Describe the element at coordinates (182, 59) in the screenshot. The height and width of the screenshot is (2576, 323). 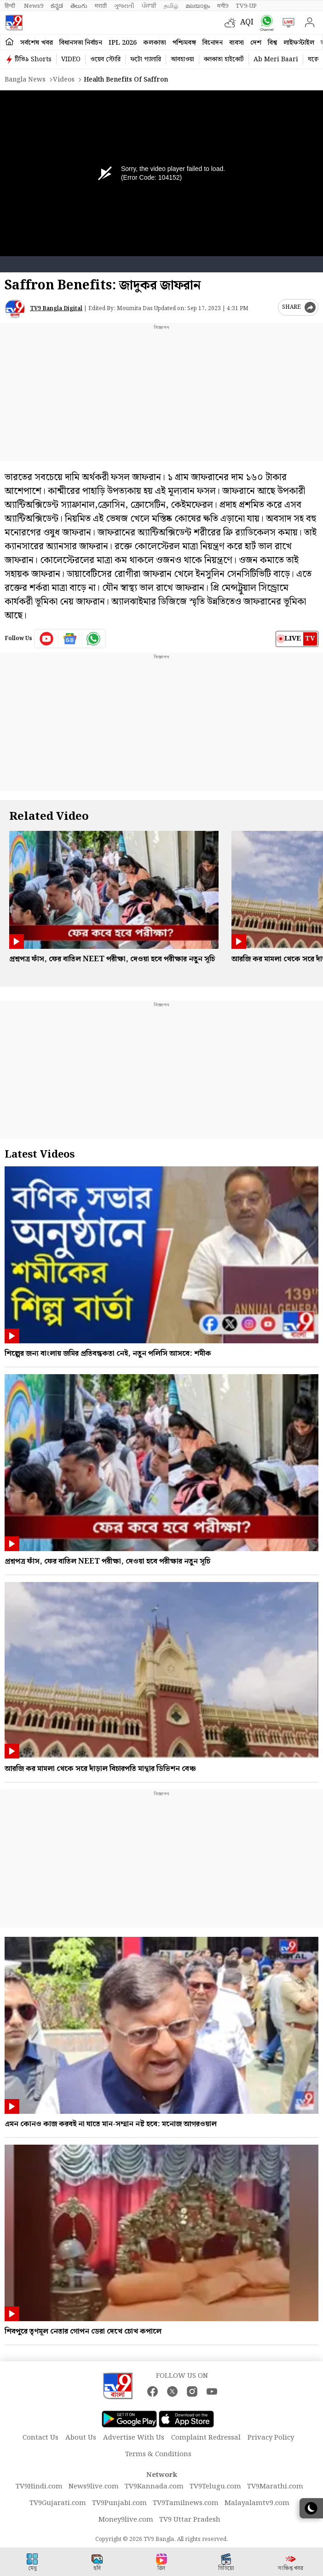
I see `আবহাওয়া` at that location.